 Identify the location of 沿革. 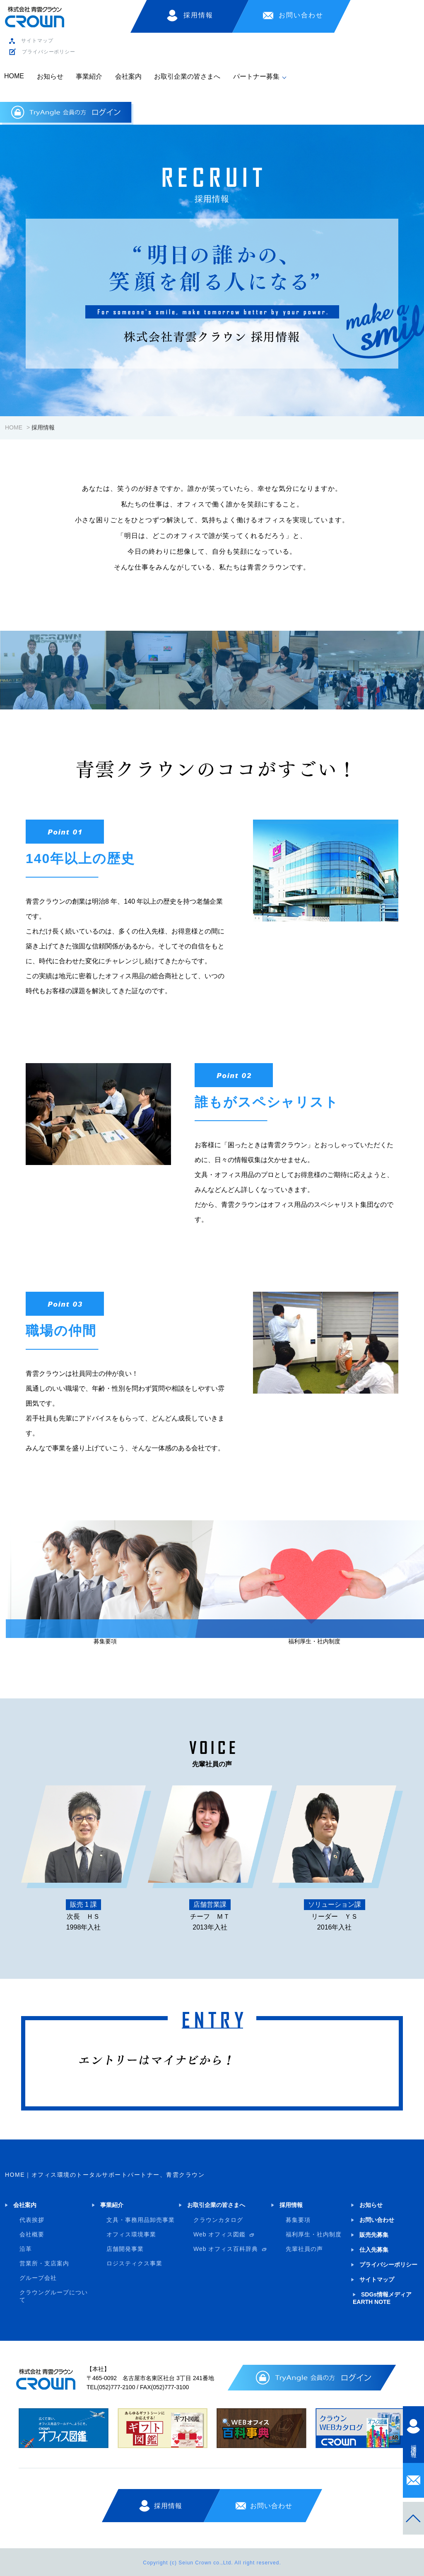
(25, 2249).